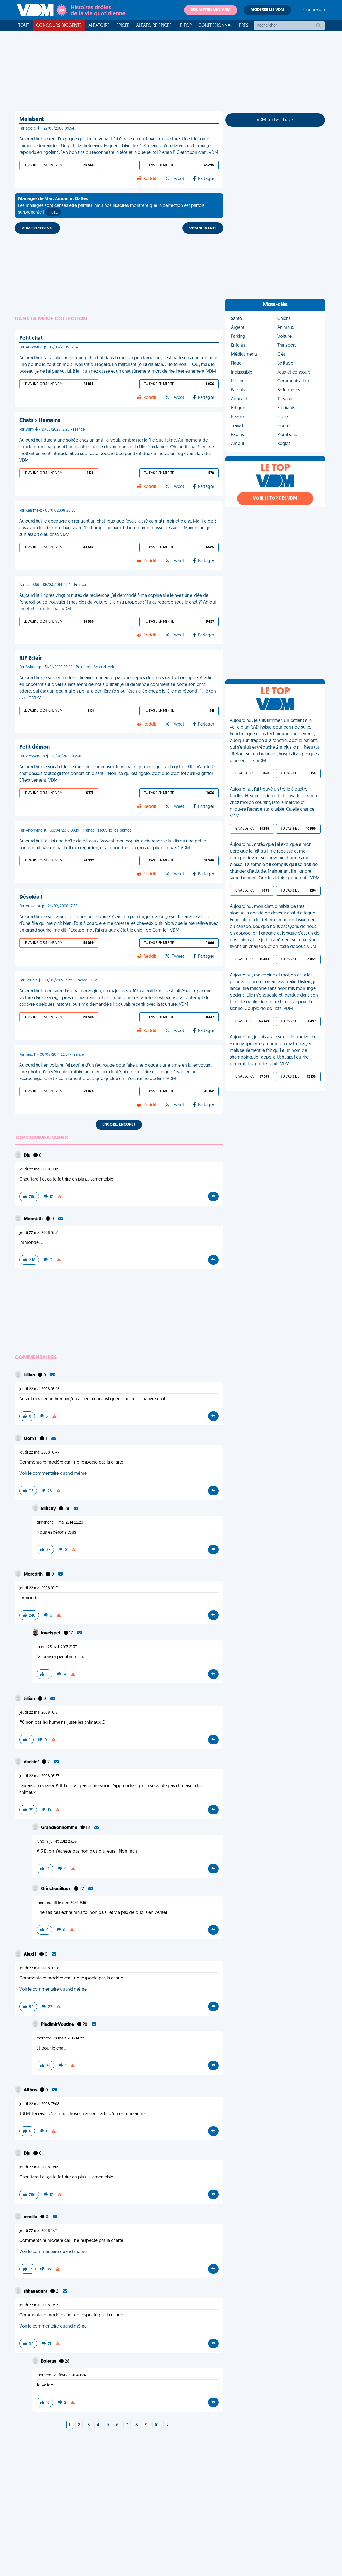  Describe the element at coordinates (314, 10) in the screenshot. I see `Connexion` at that location.